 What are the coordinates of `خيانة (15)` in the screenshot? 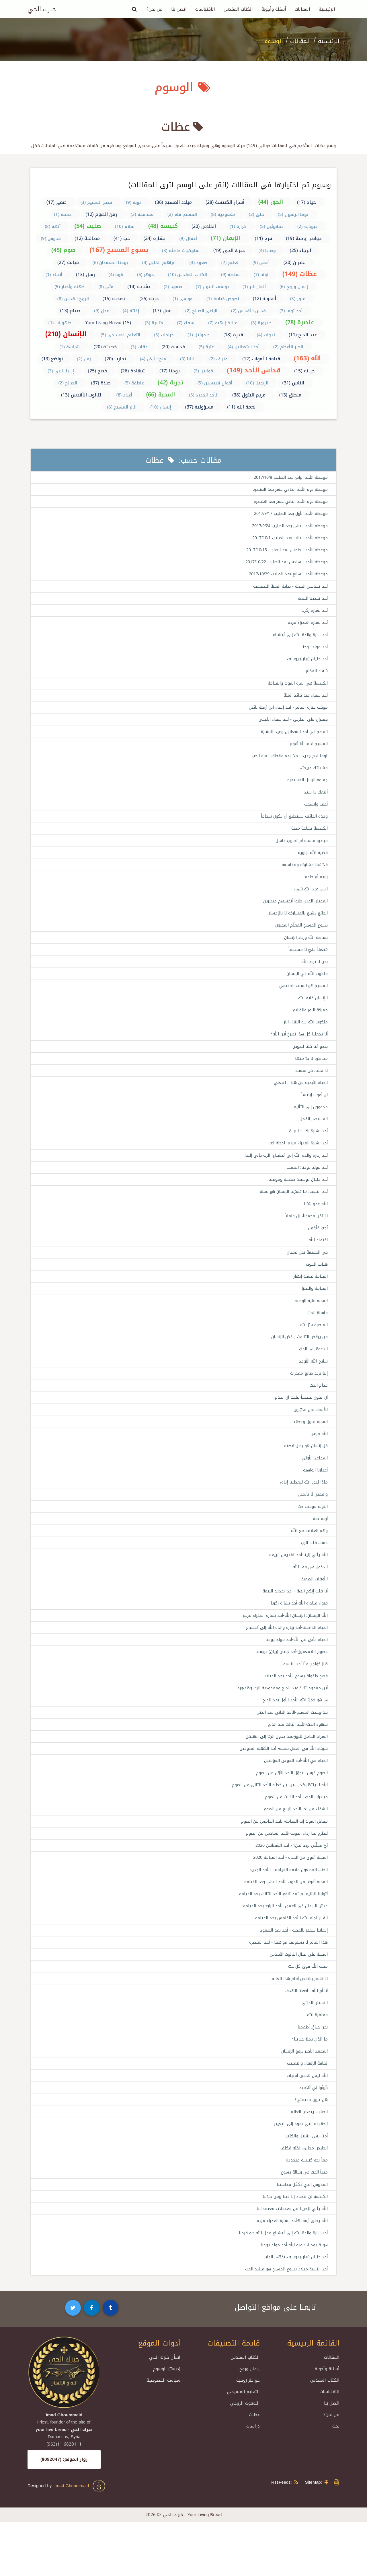 It's located at (304, 370).